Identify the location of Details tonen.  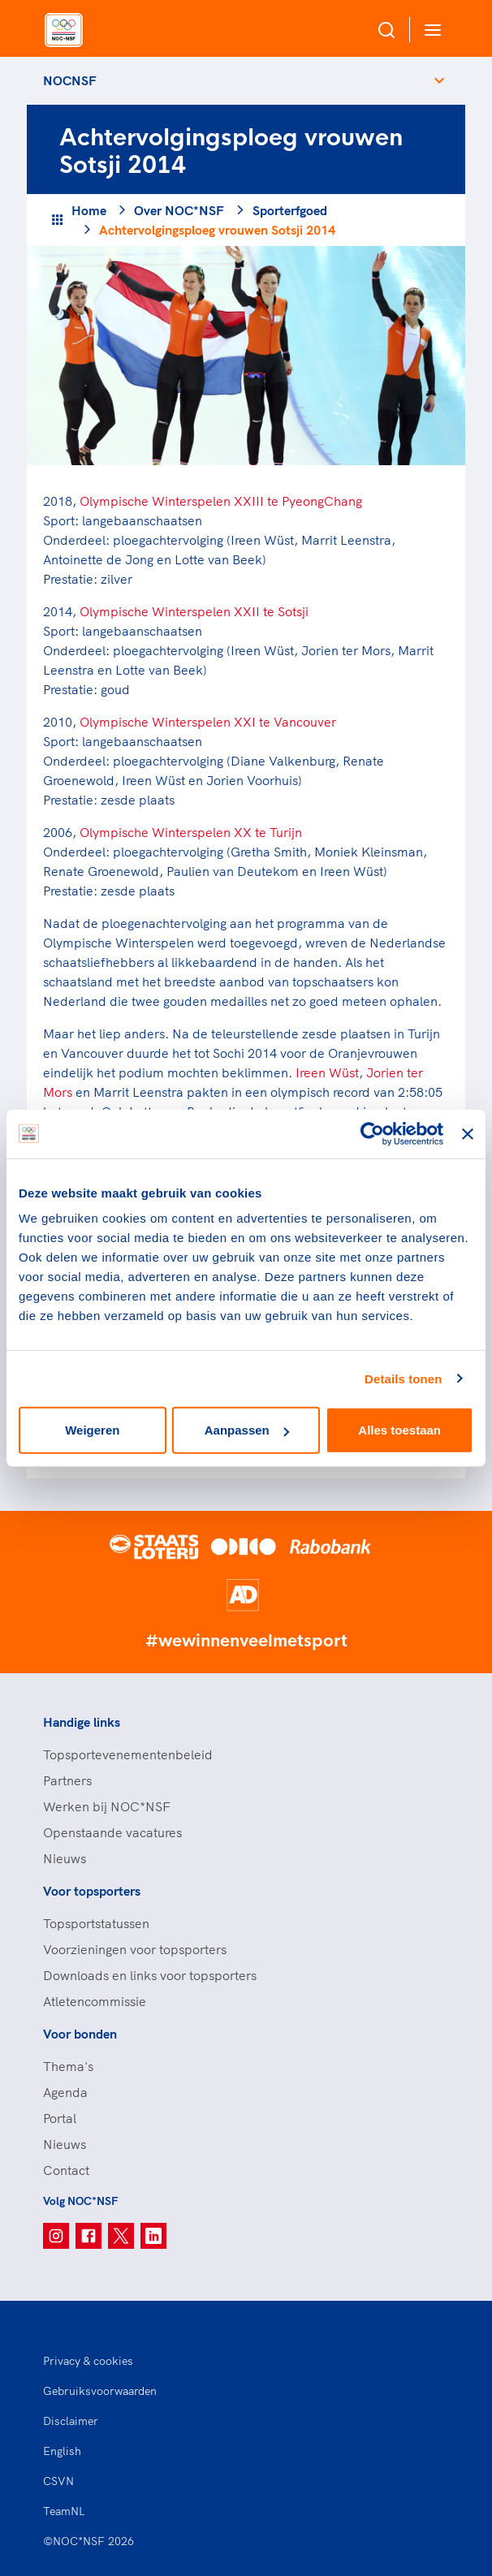
(403, 1378).